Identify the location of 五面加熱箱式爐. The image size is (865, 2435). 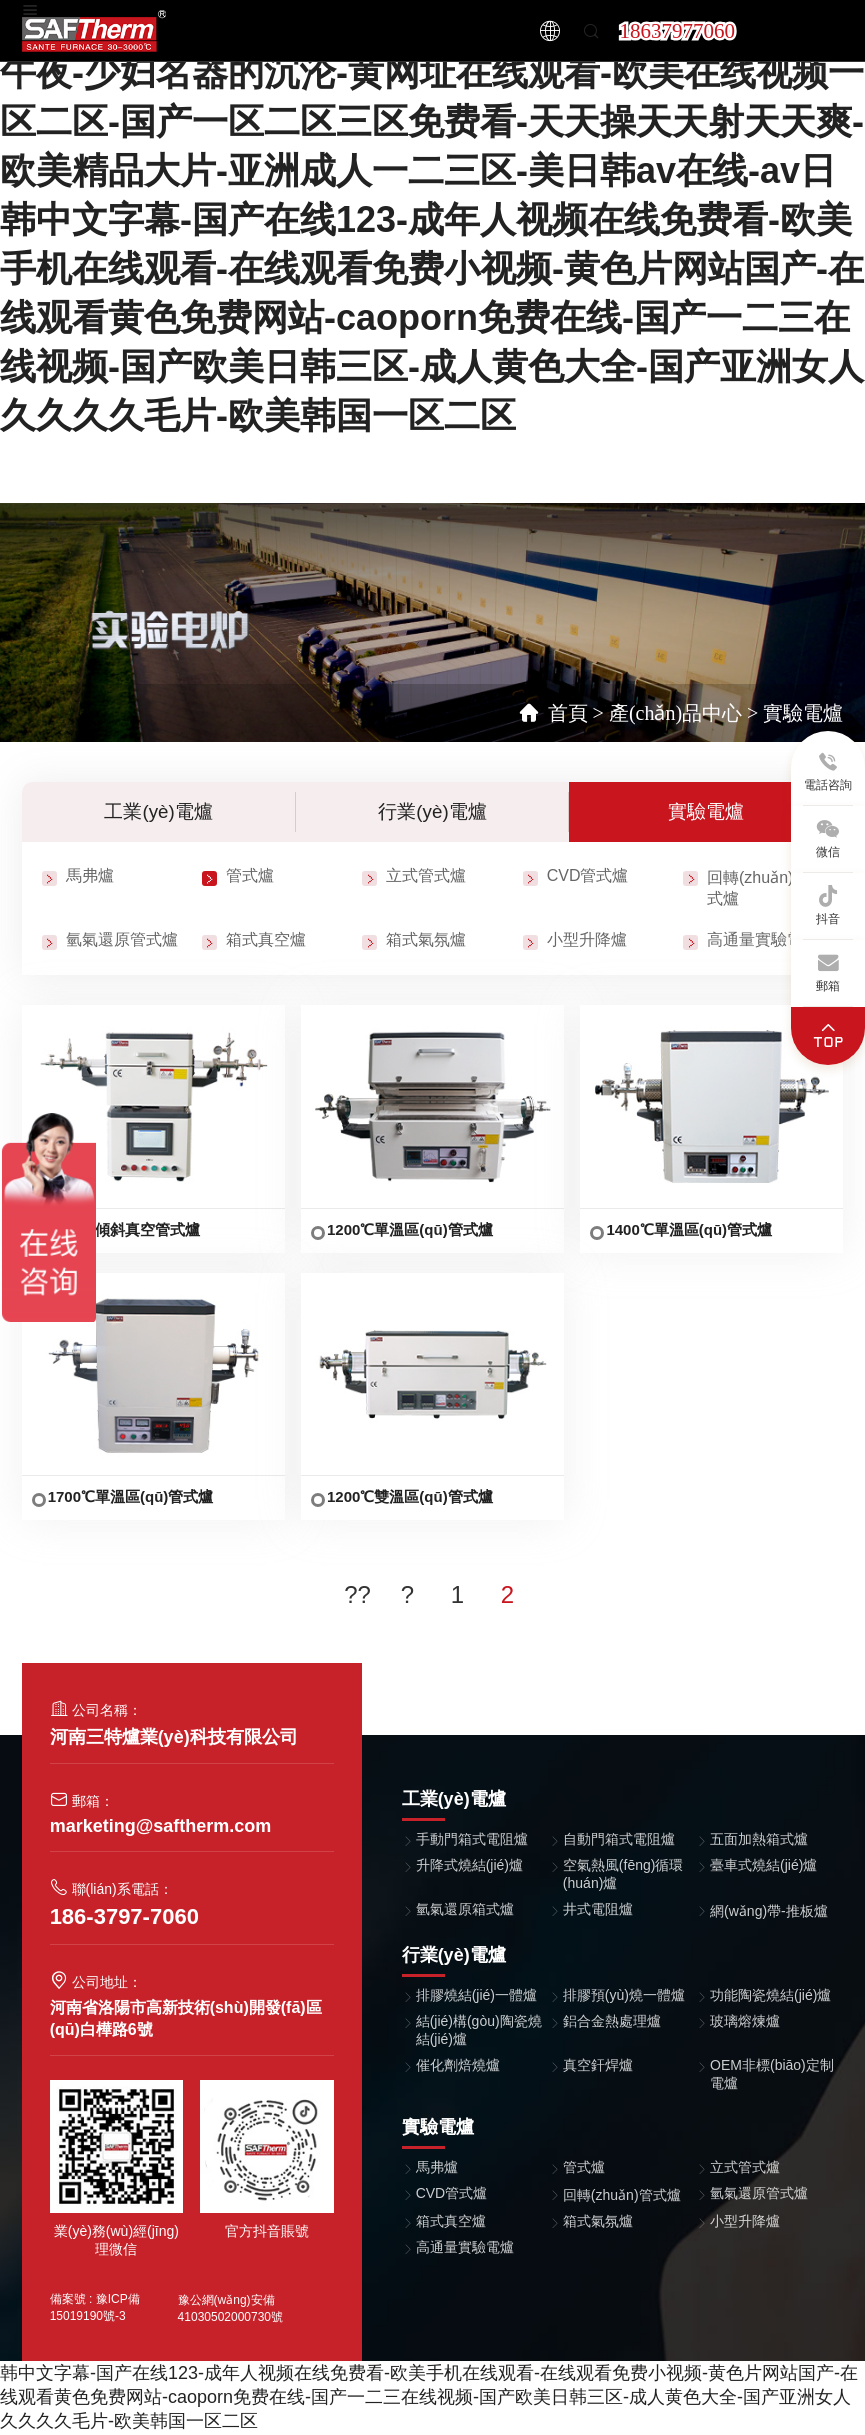
(759, 1840).